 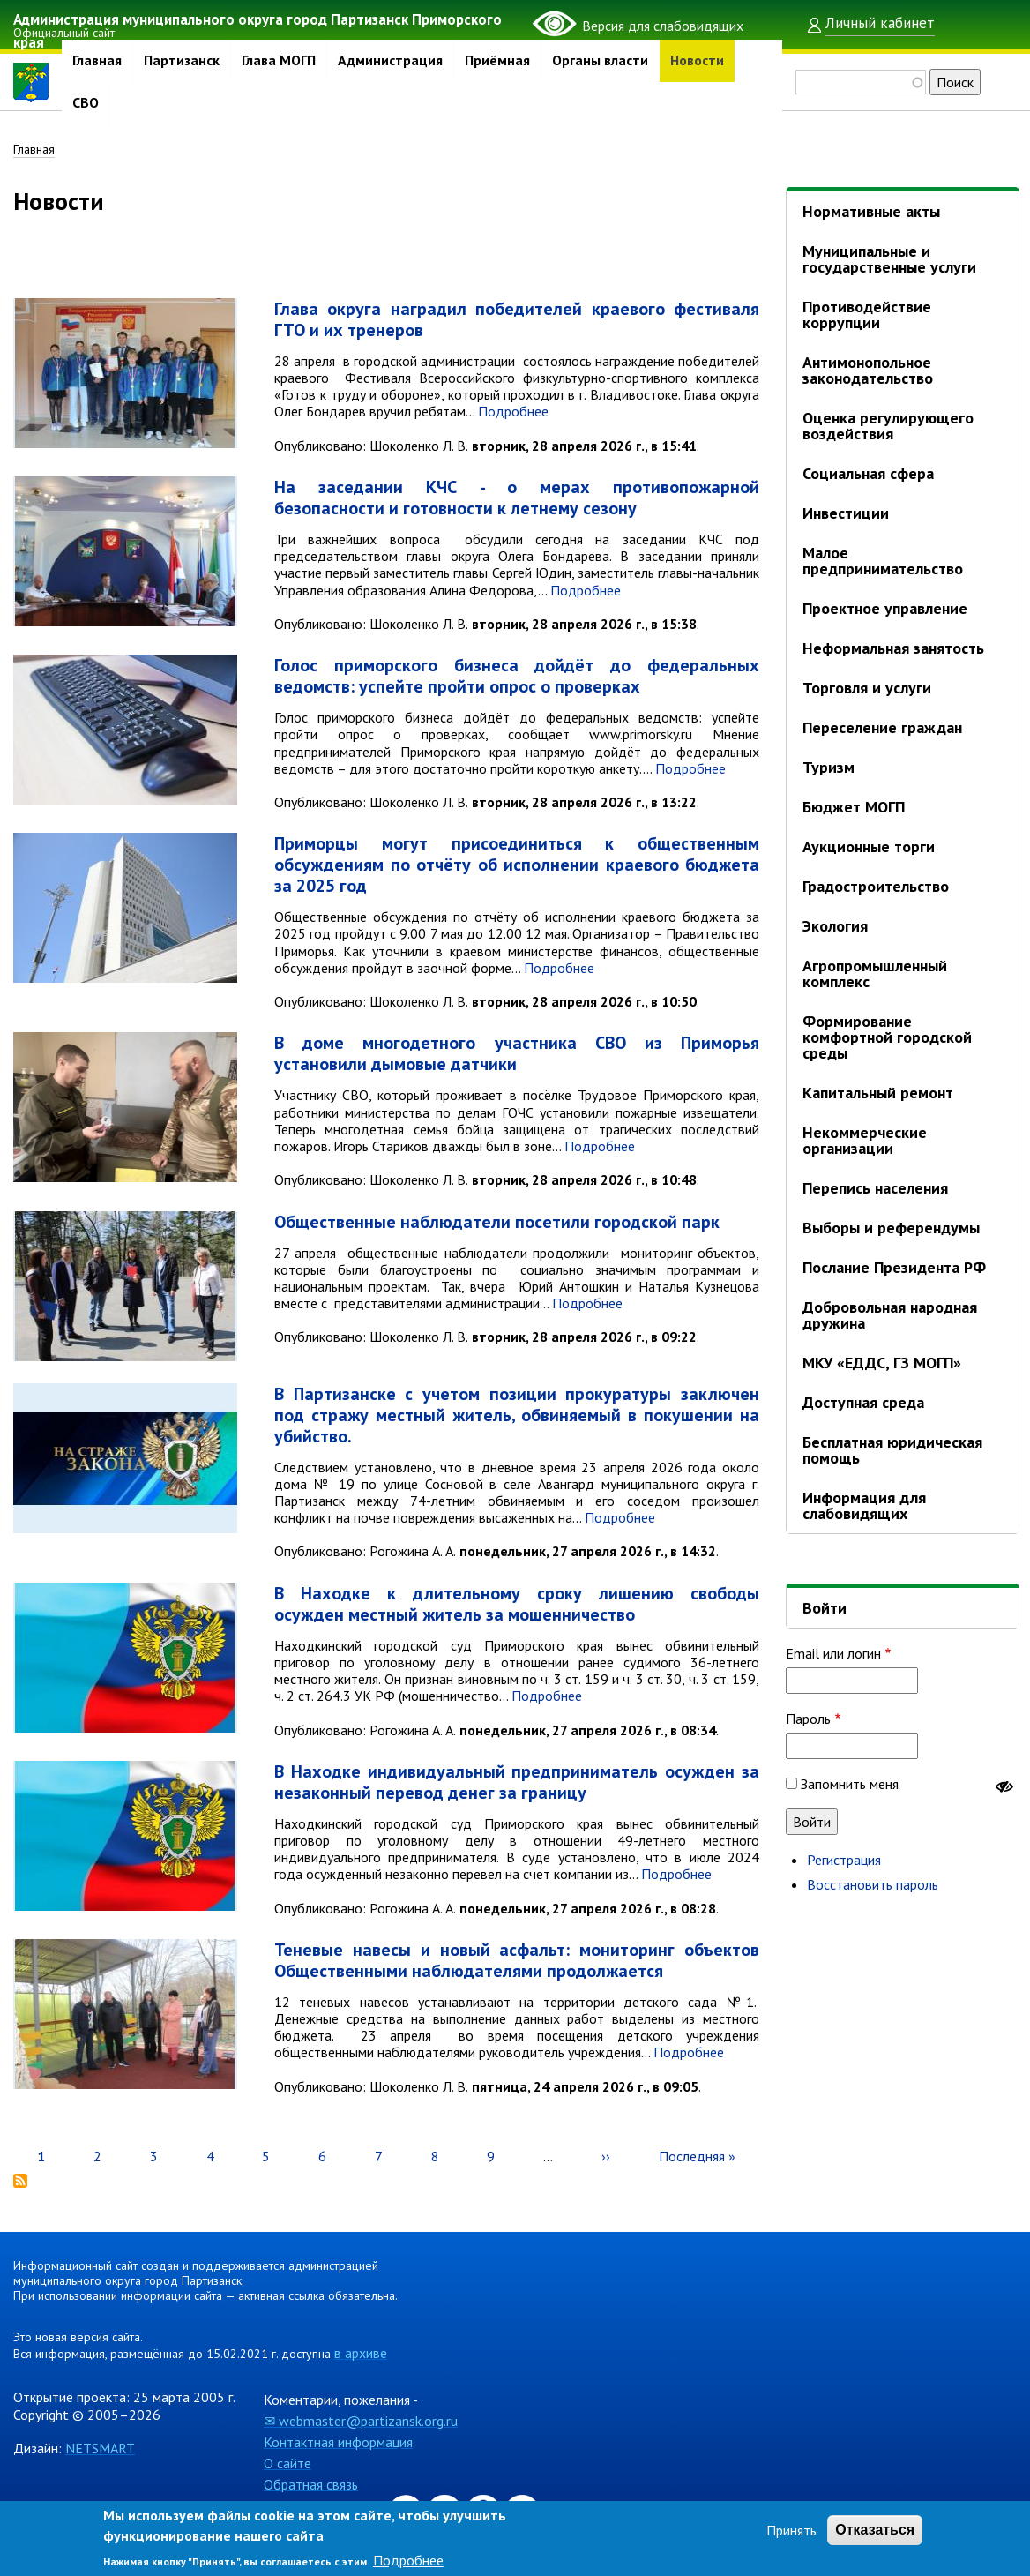 What do you see at coordinates (882, 561) in the screenshot?
I see `Малое предпринимательство` at bounding box center [882, 561].